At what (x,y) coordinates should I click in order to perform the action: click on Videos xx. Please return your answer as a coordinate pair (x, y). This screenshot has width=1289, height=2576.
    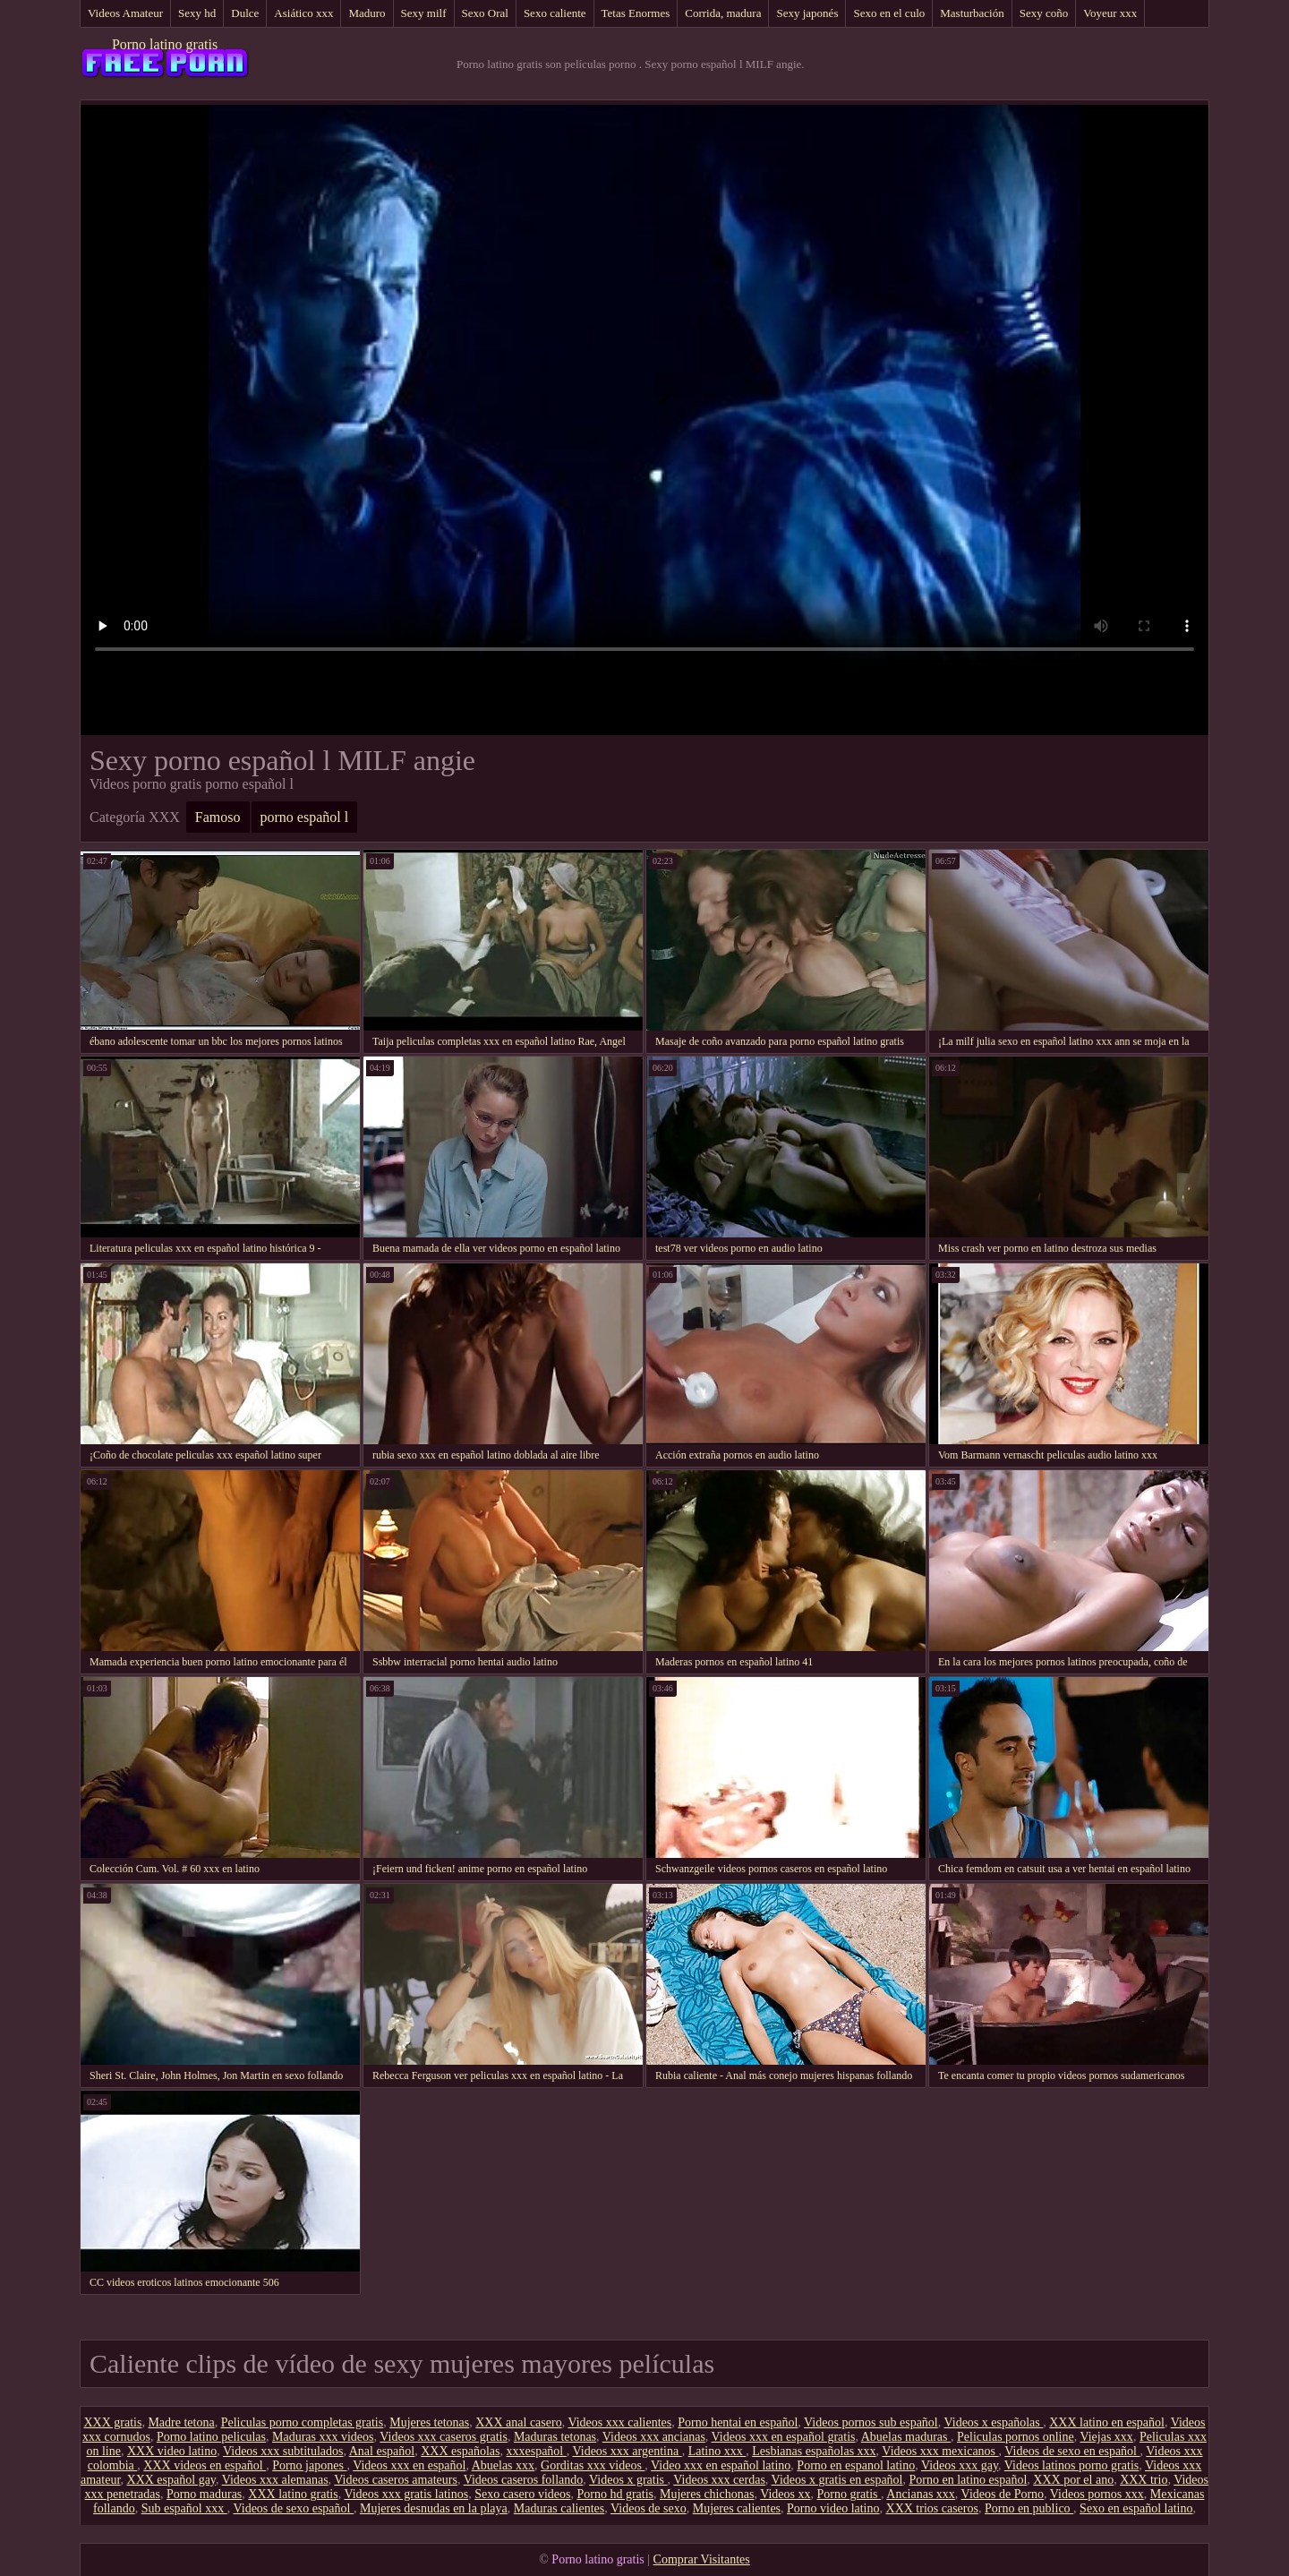
    Looking at the image, I should click on (785, 2494).